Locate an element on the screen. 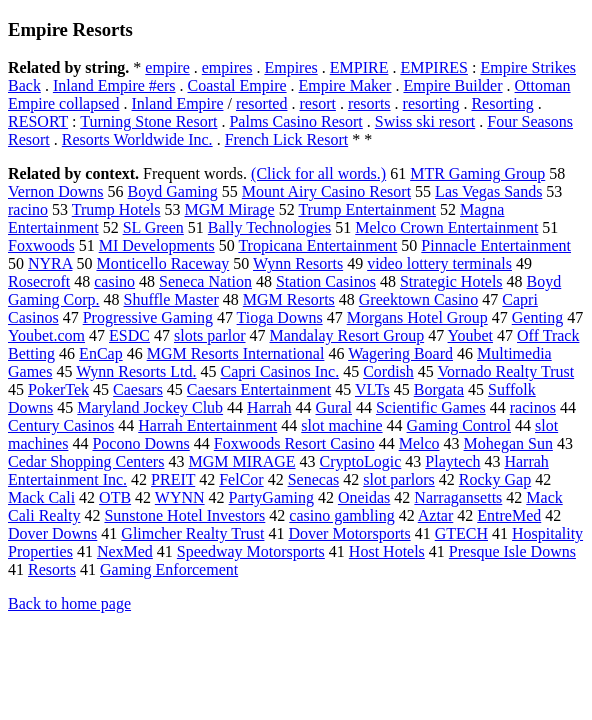 This screenshot has width=592, height=720. resorted is located at coordinates (262, 103).